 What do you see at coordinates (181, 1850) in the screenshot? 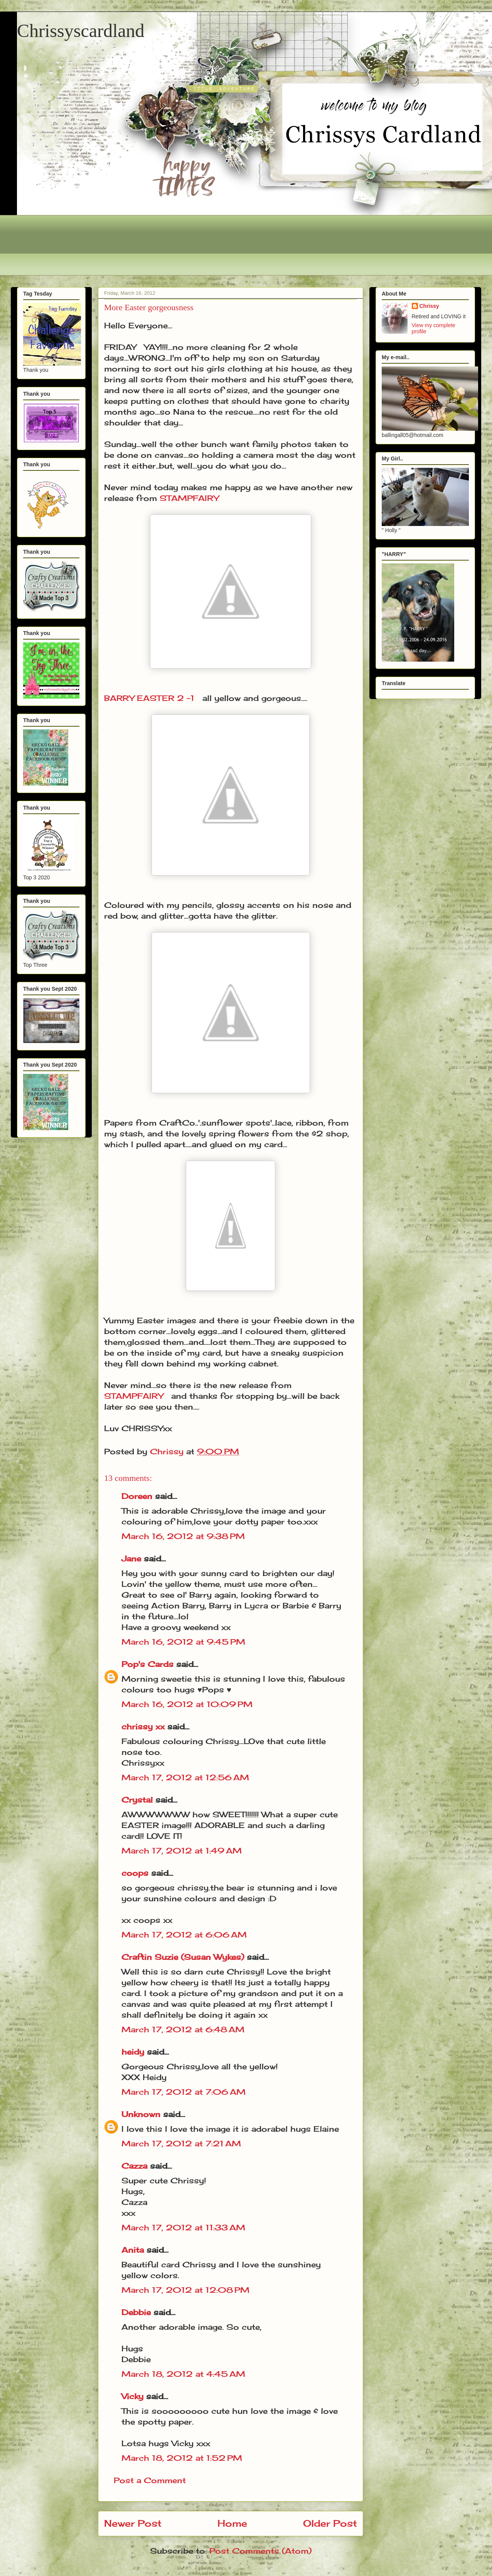
I see `March 17, 2012 at 1:49 AM` at bounding box center [181, 1850].